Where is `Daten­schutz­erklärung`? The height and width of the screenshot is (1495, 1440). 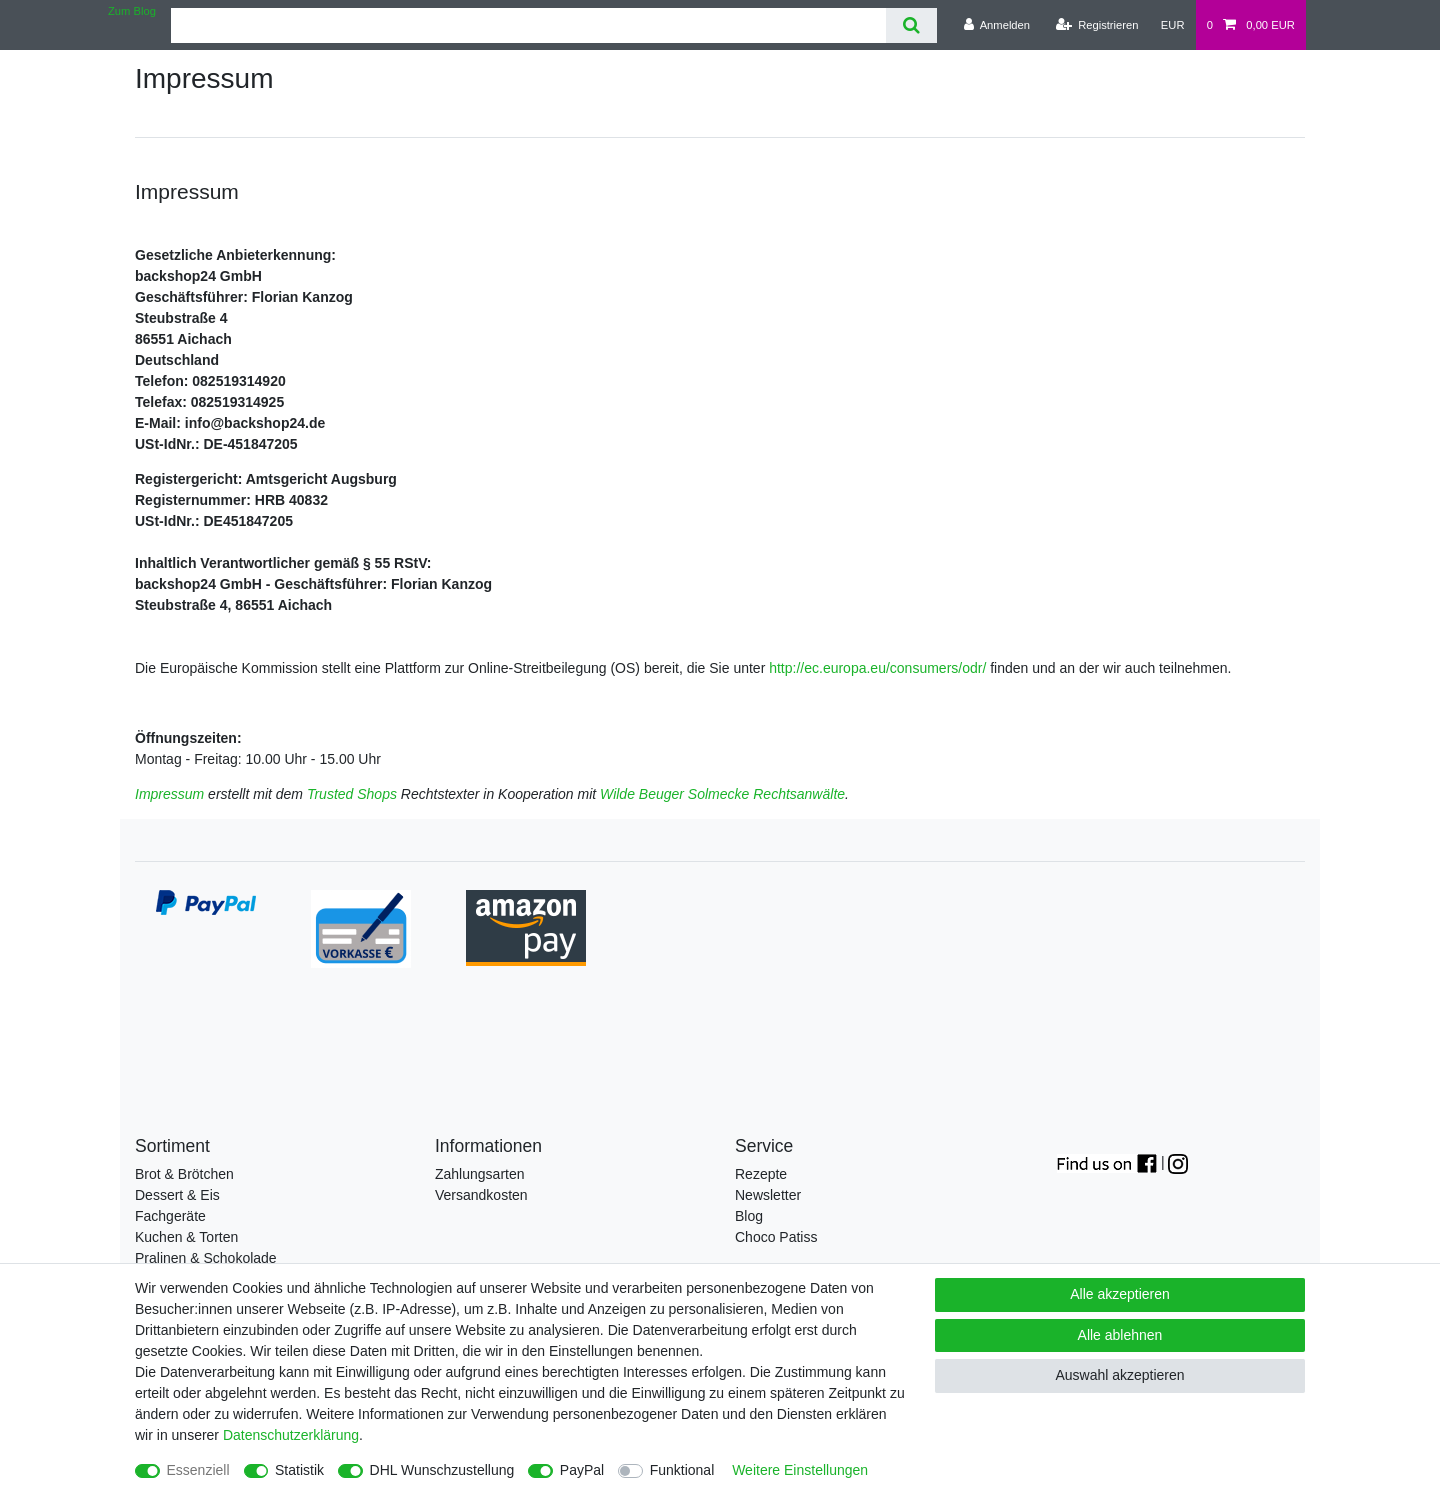 Daten­schutz­erklärung is located at coordinates (291, 1435).